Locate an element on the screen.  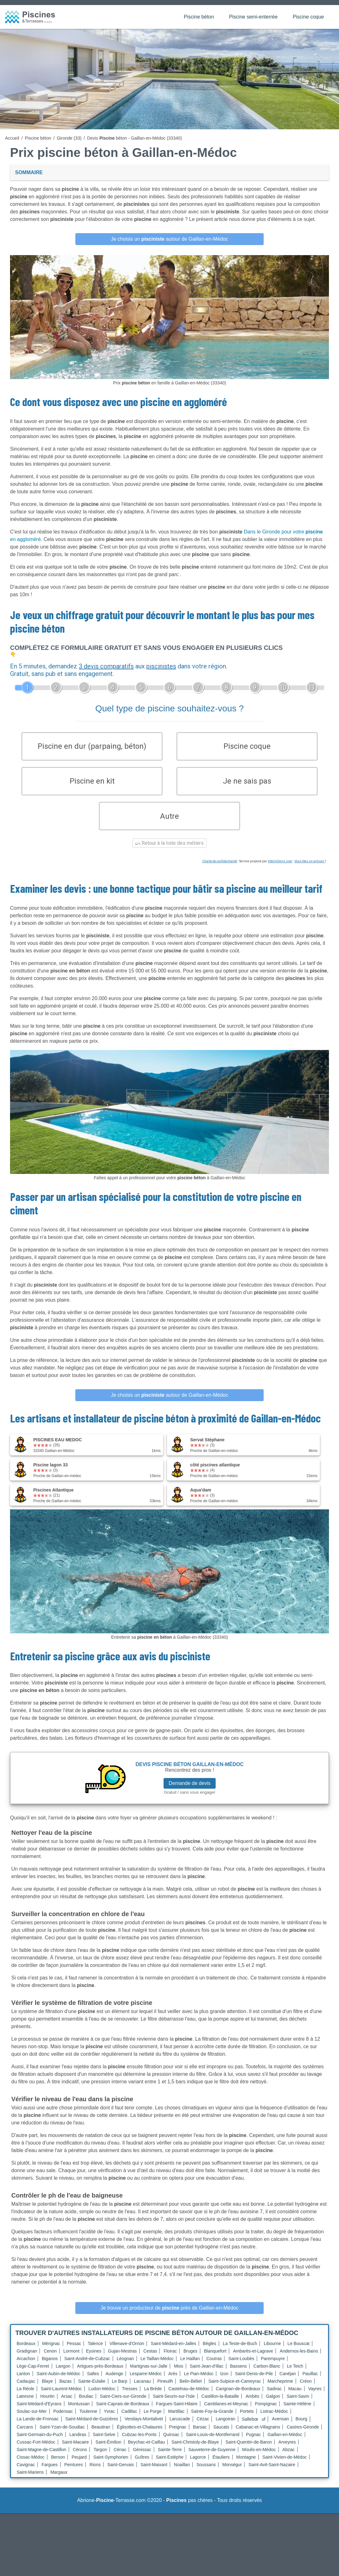
Izon is located at coordinates (224, 2382).